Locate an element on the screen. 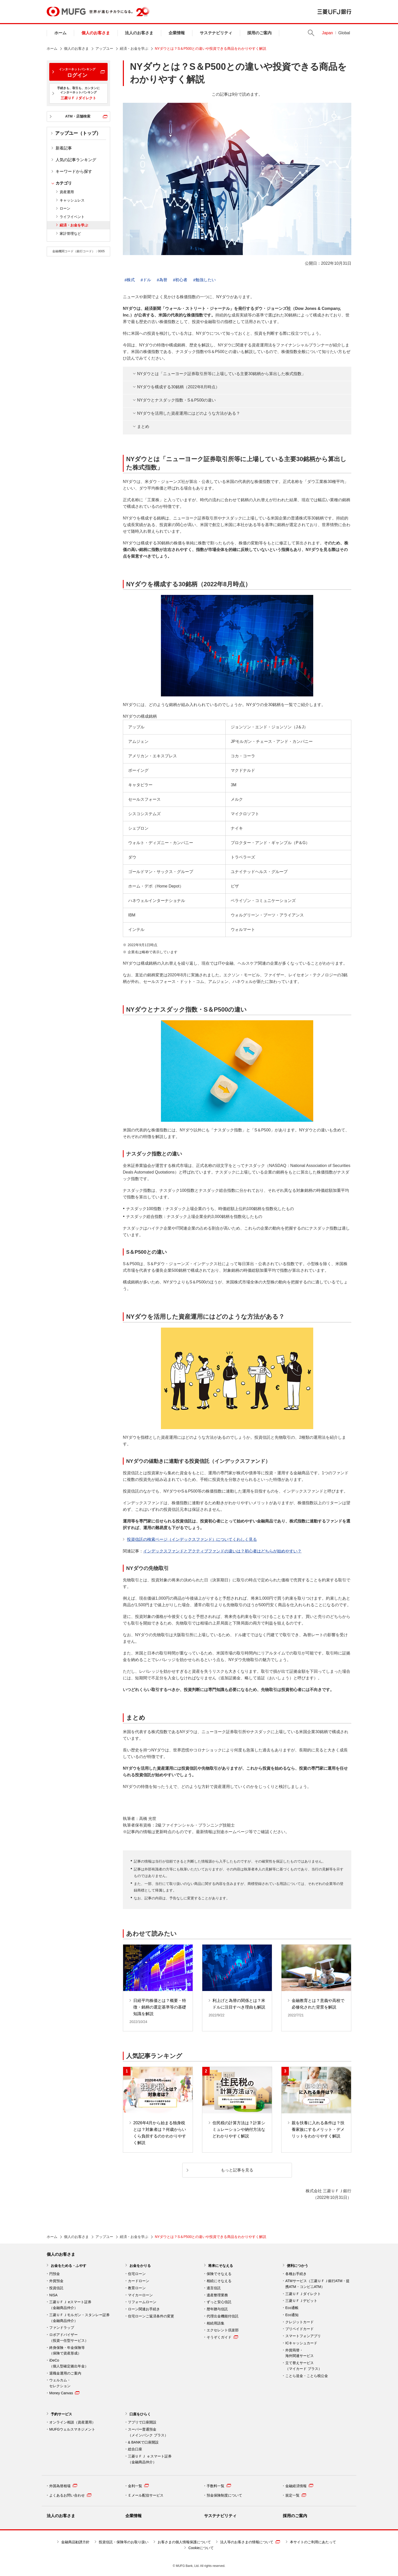 The image size is (398, 2576). 為替 is located at coordinates (163, 280).